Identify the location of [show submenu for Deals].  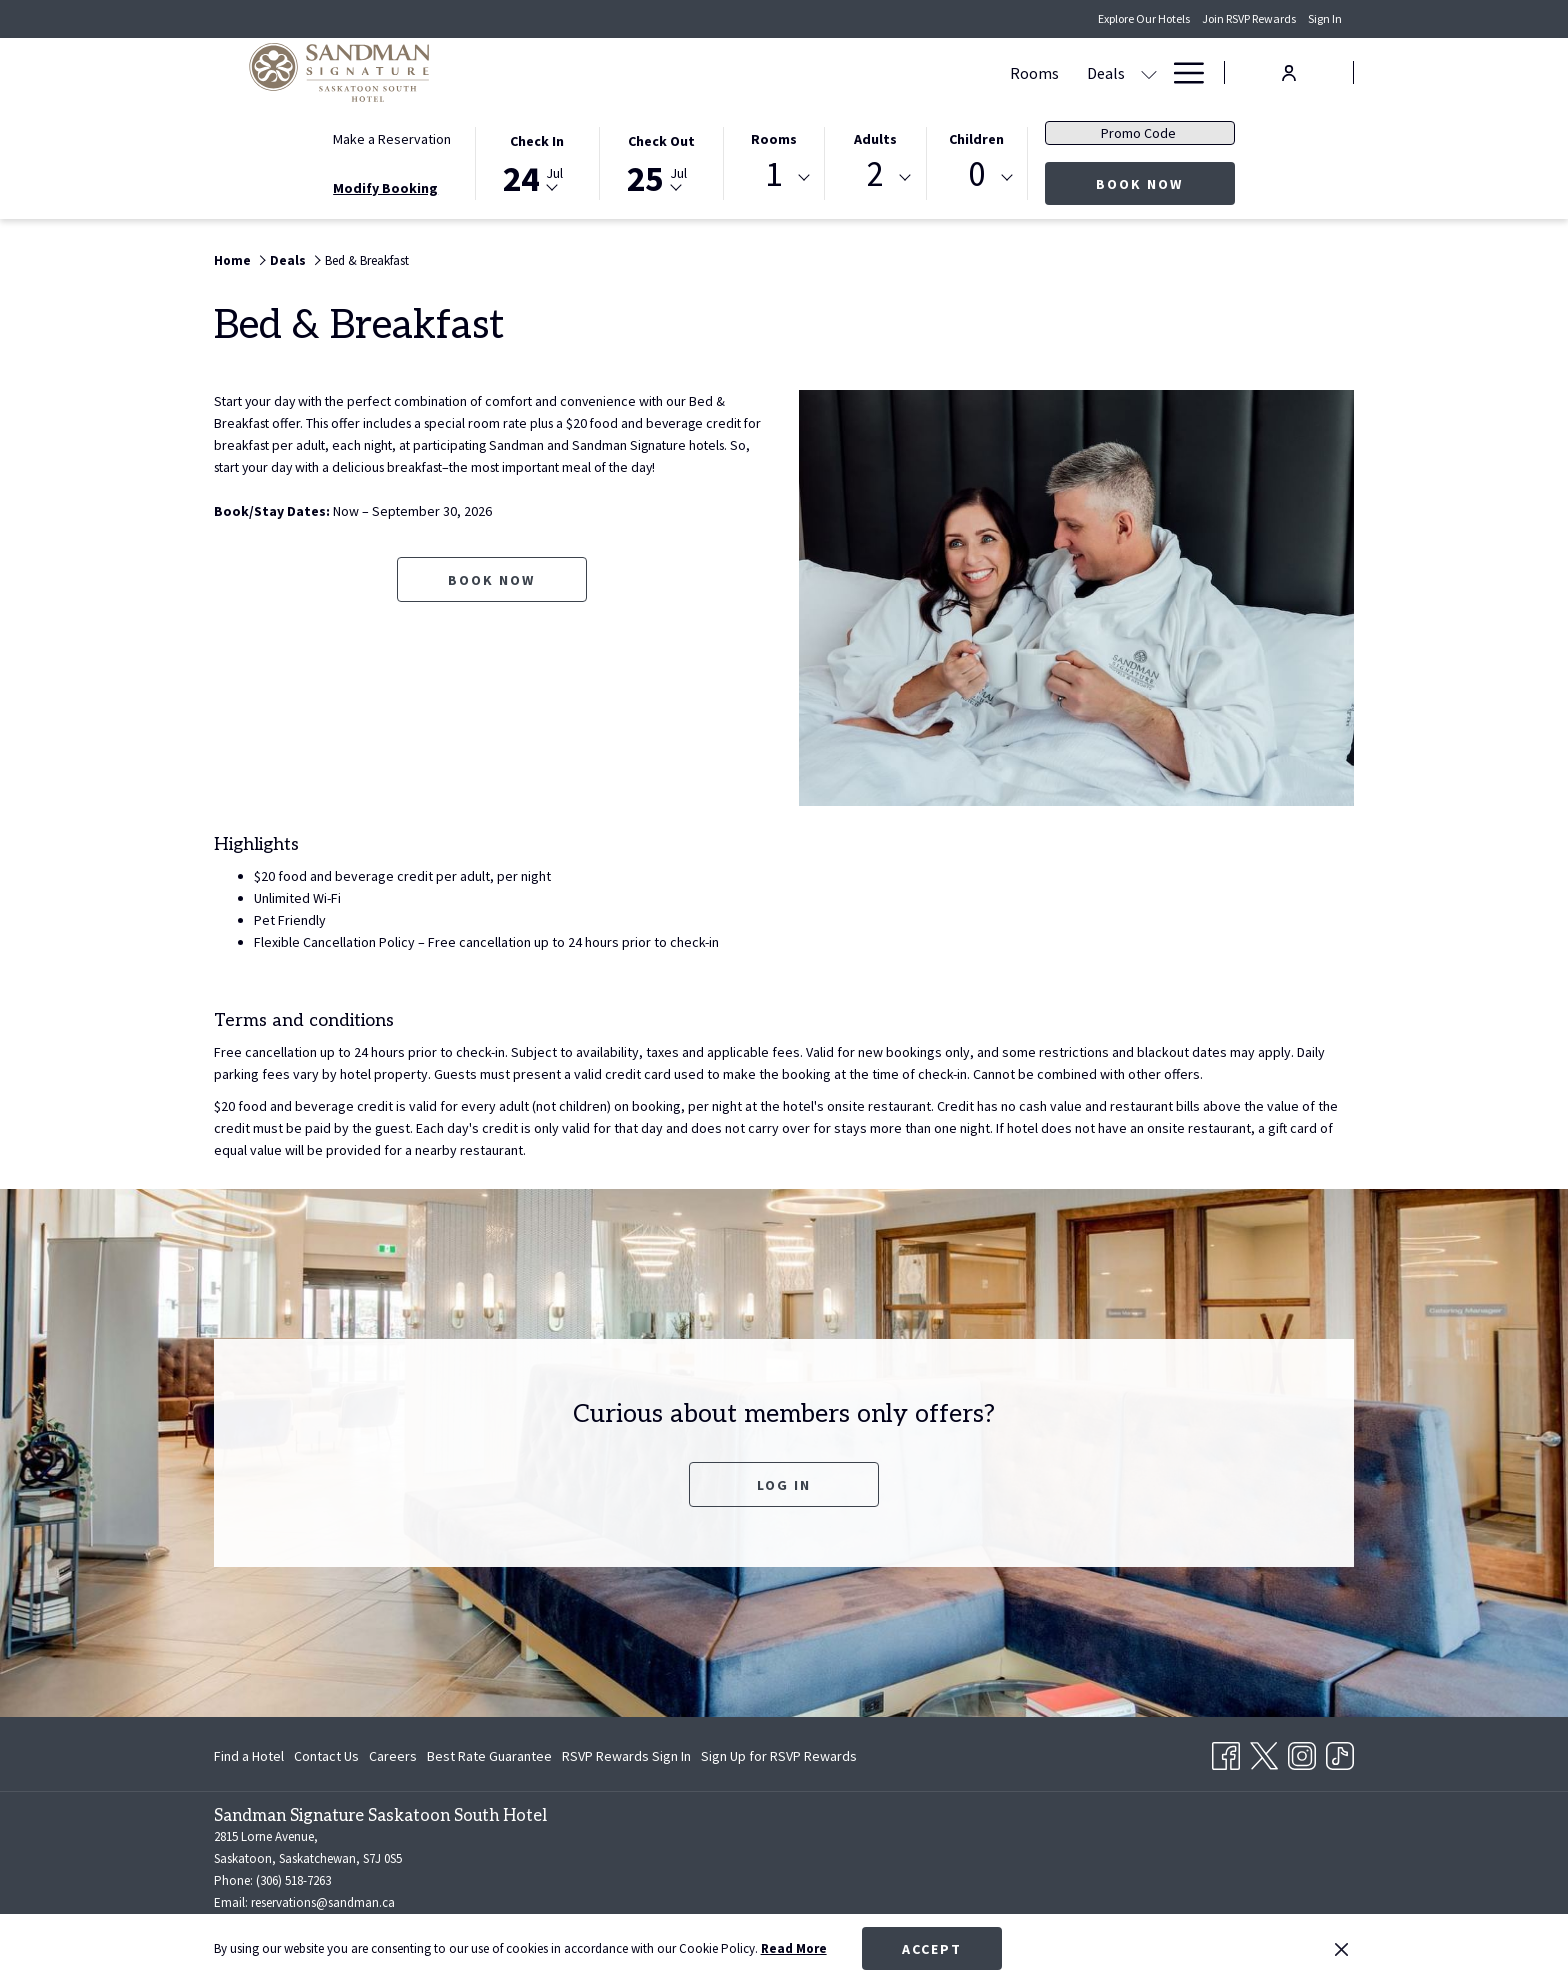
(783, 72).